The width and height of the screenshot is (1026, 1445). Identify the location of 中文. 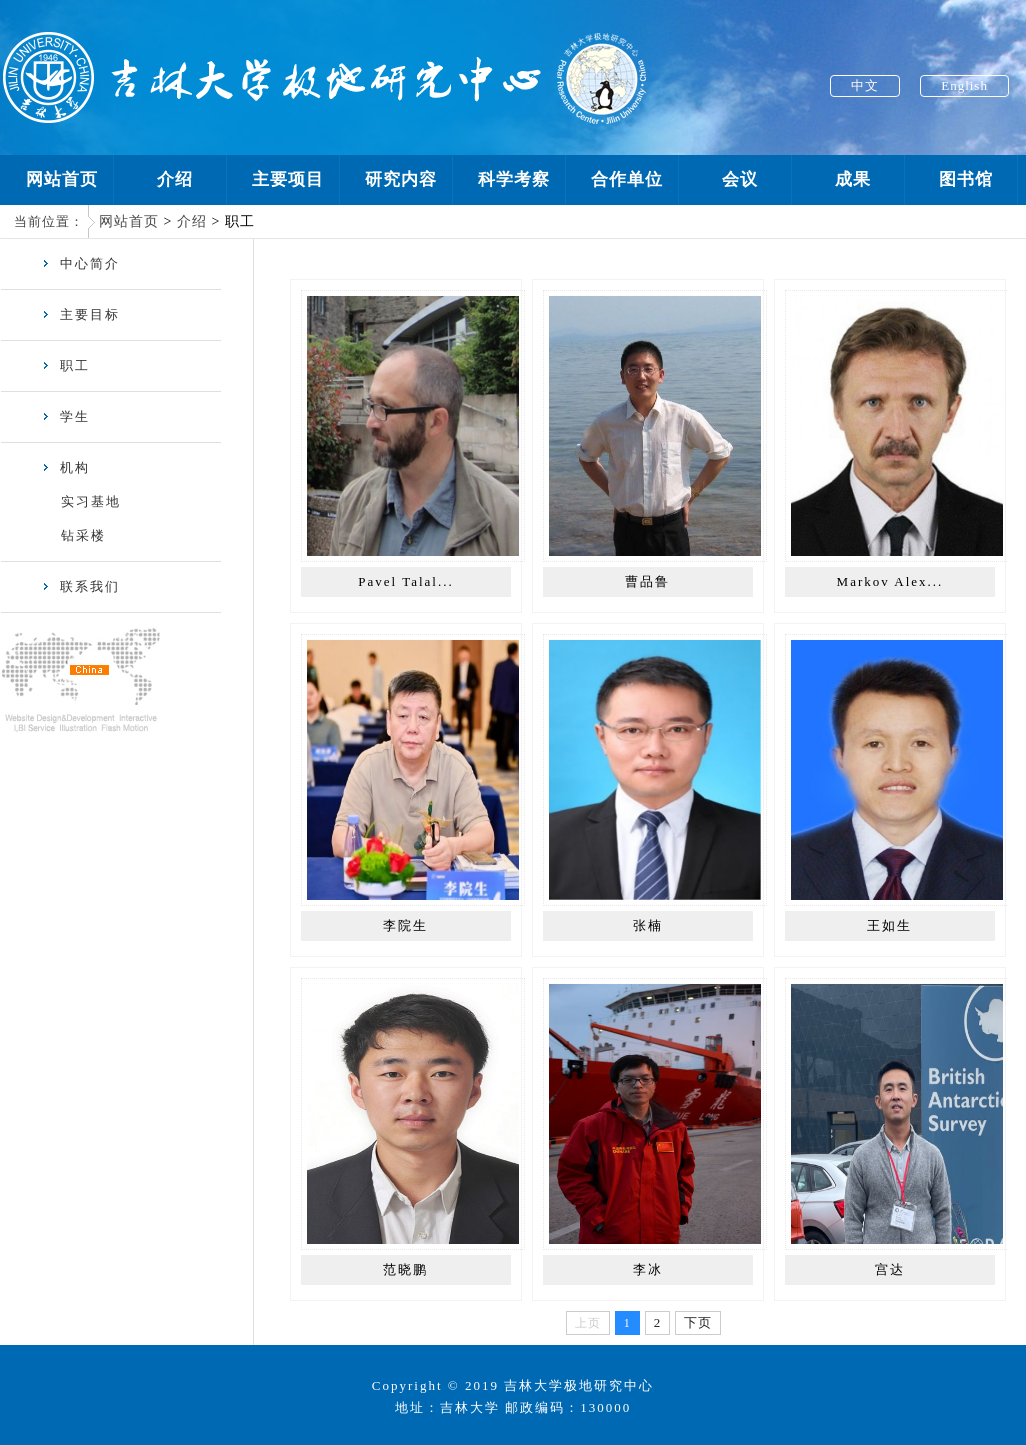
(865, 85).